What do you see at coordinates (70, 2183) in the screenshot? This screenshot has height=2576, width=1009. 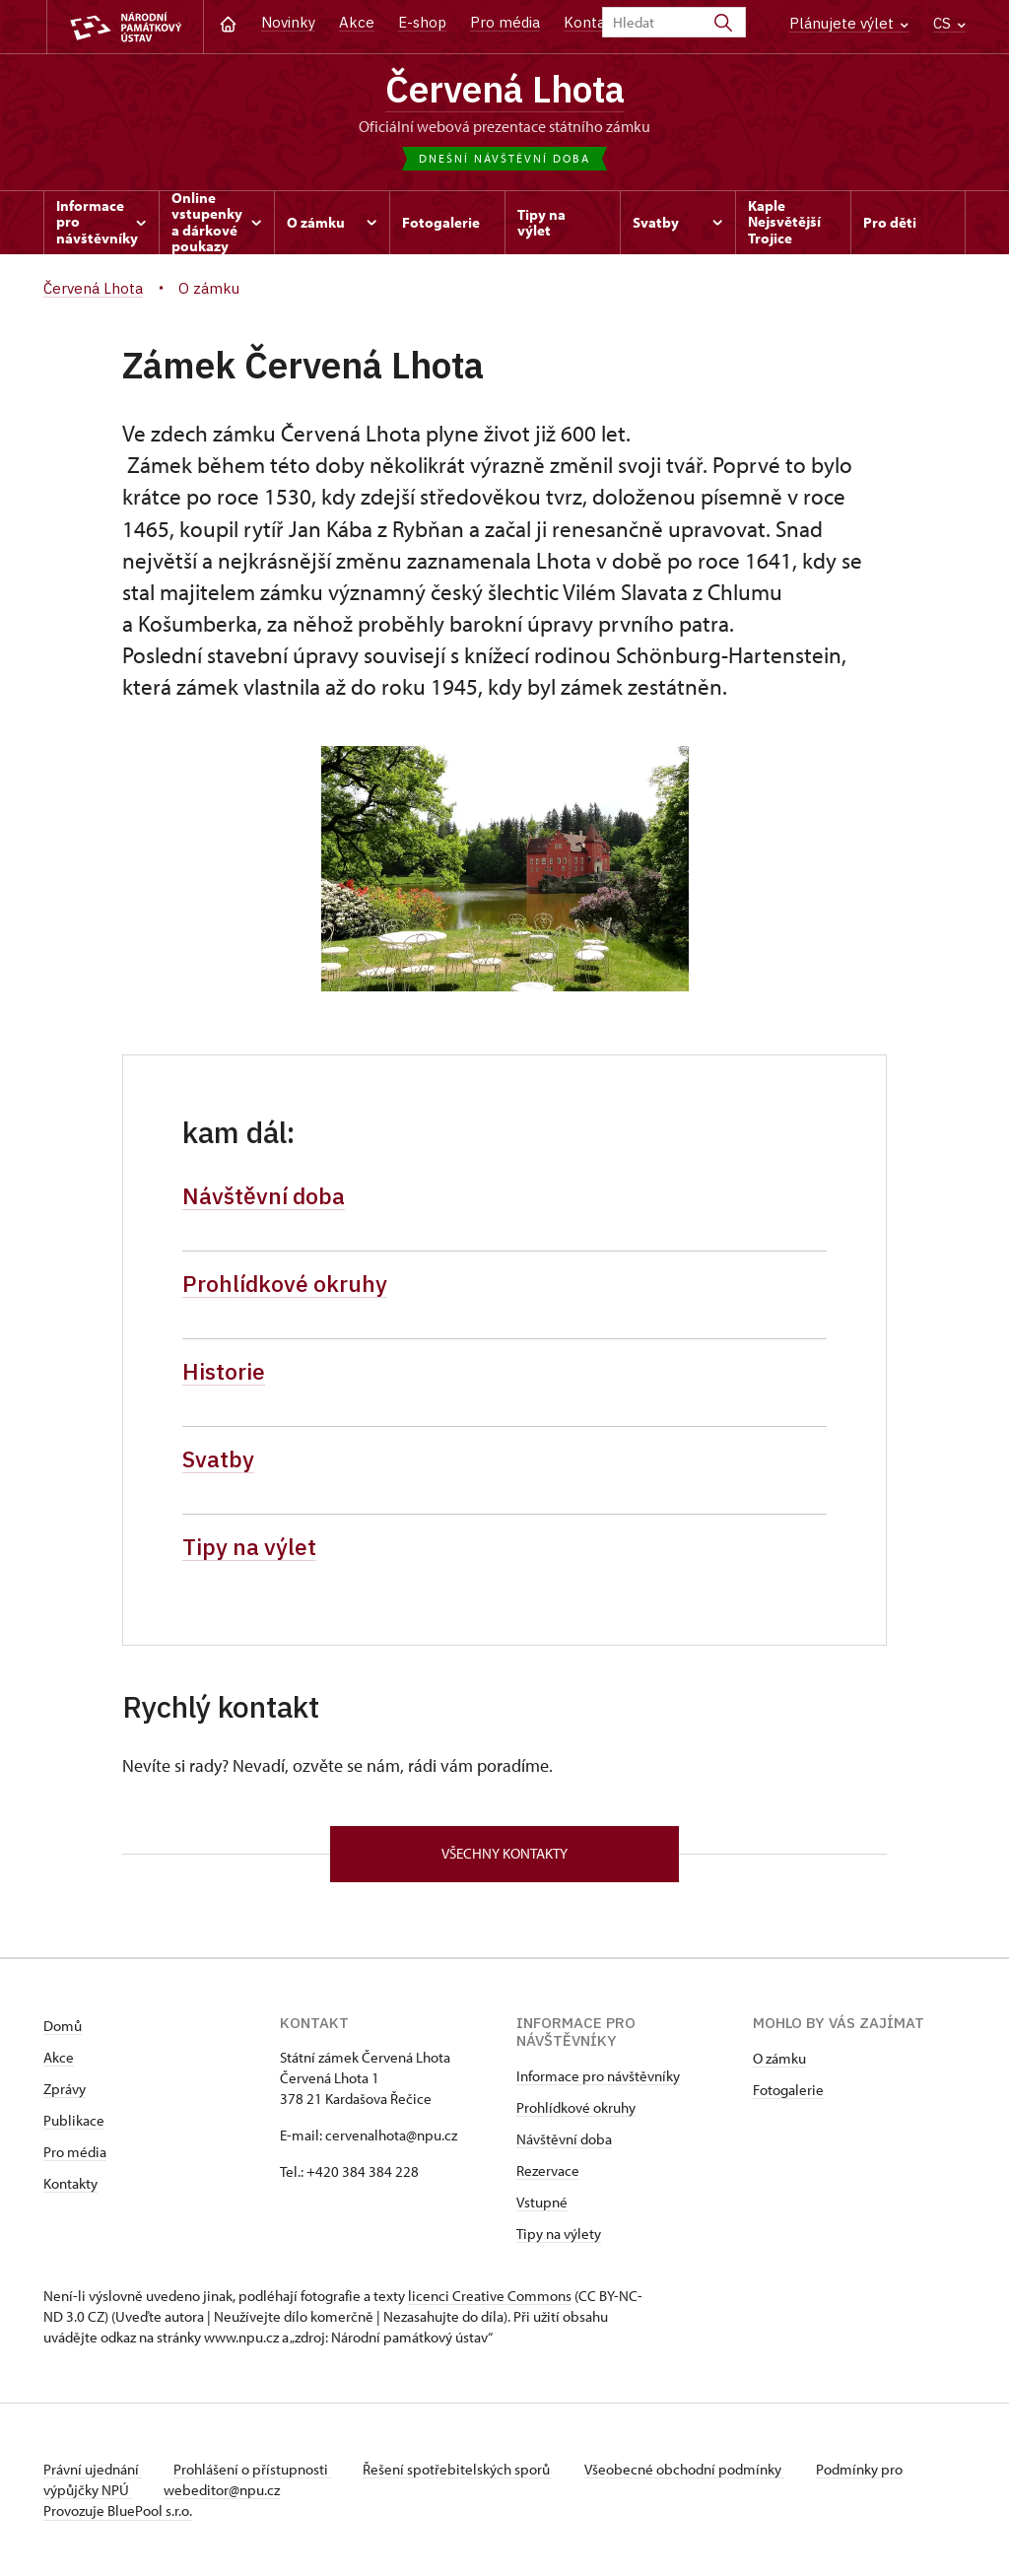 I see `Kontakty` at bounding box center [70, 2183].